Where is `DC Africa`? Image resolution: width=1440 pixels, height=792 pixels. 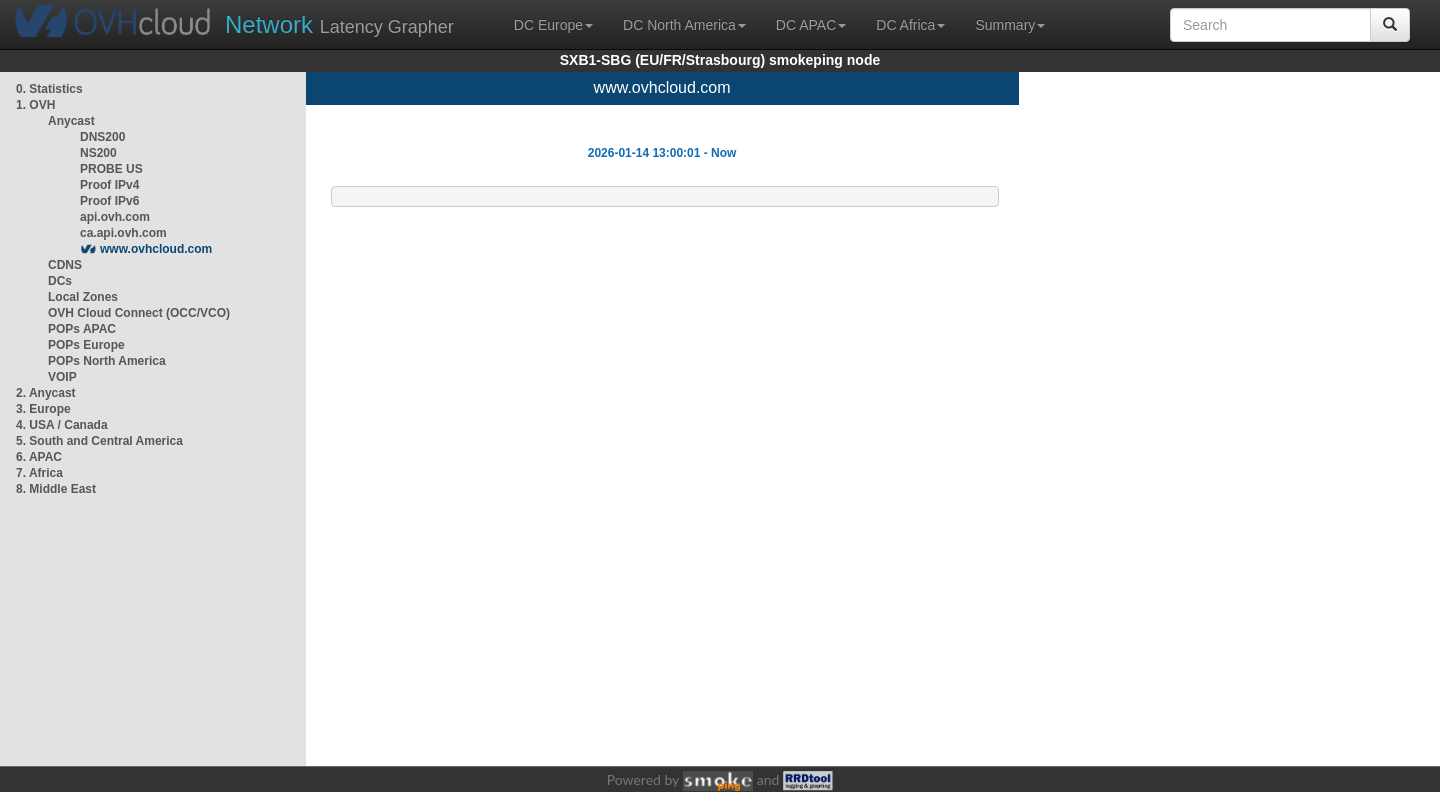 DC Africa is located at coordinates (910, 25).